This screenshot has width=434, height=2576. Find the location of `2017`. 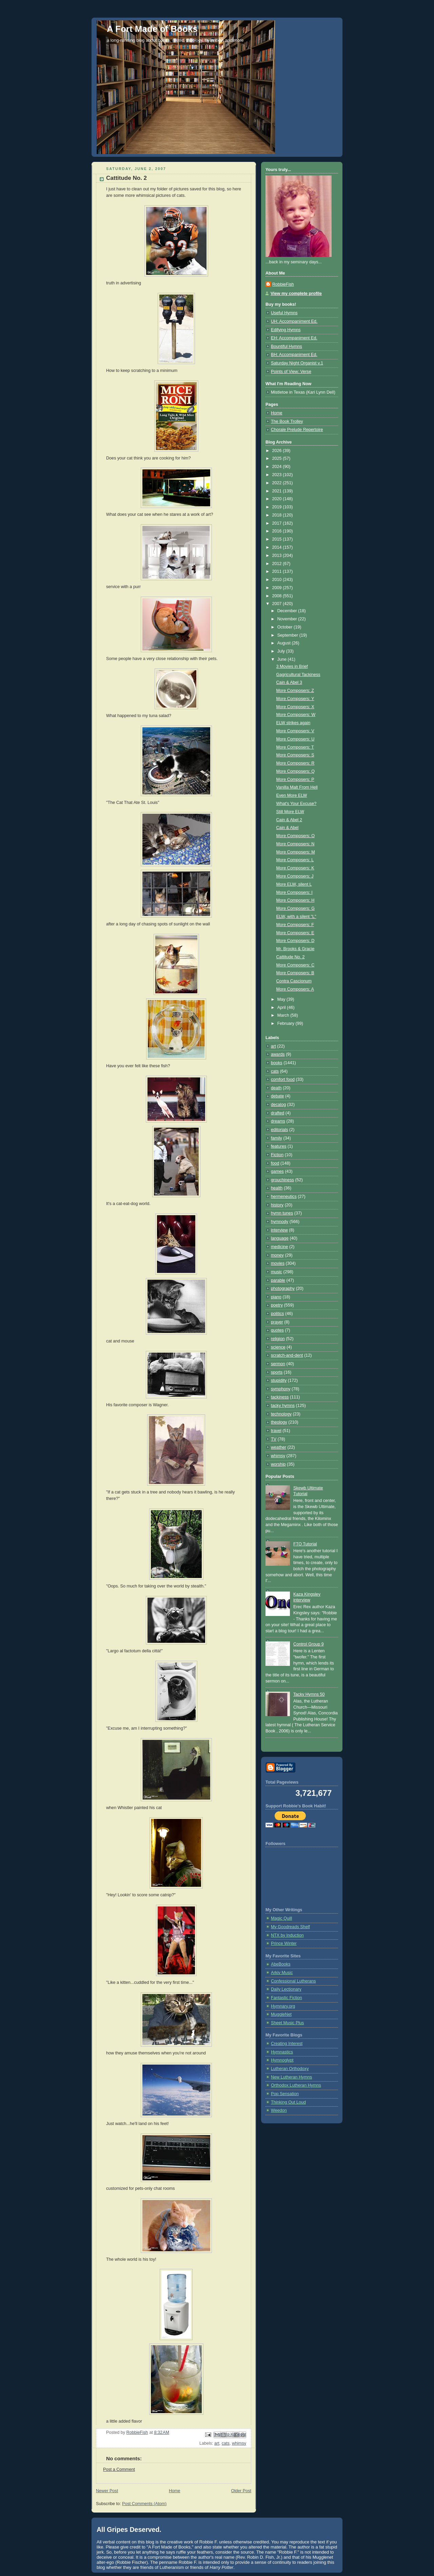

2017 is located at coordinates (277, 523).